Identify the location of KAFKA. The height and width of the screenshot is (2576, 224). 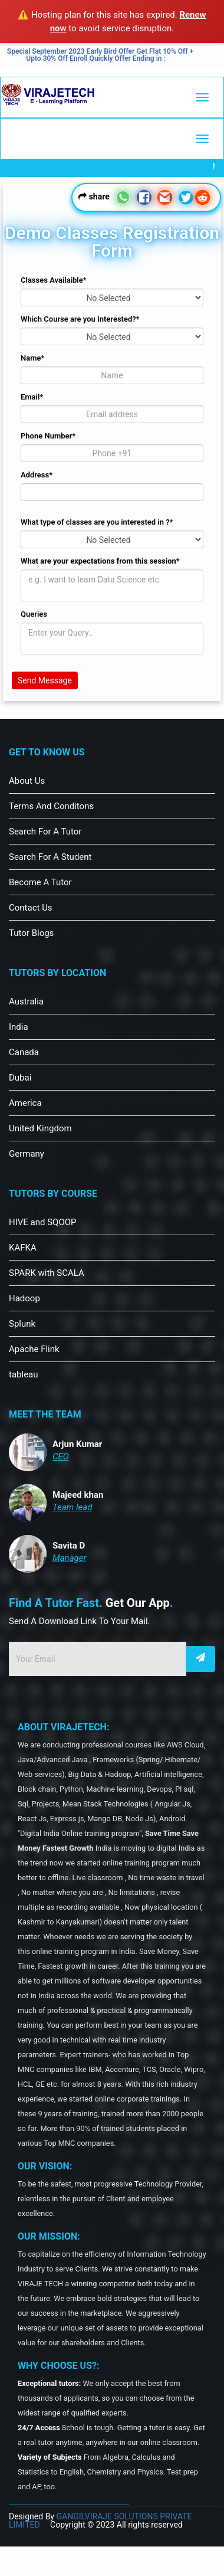
(23, 1247).